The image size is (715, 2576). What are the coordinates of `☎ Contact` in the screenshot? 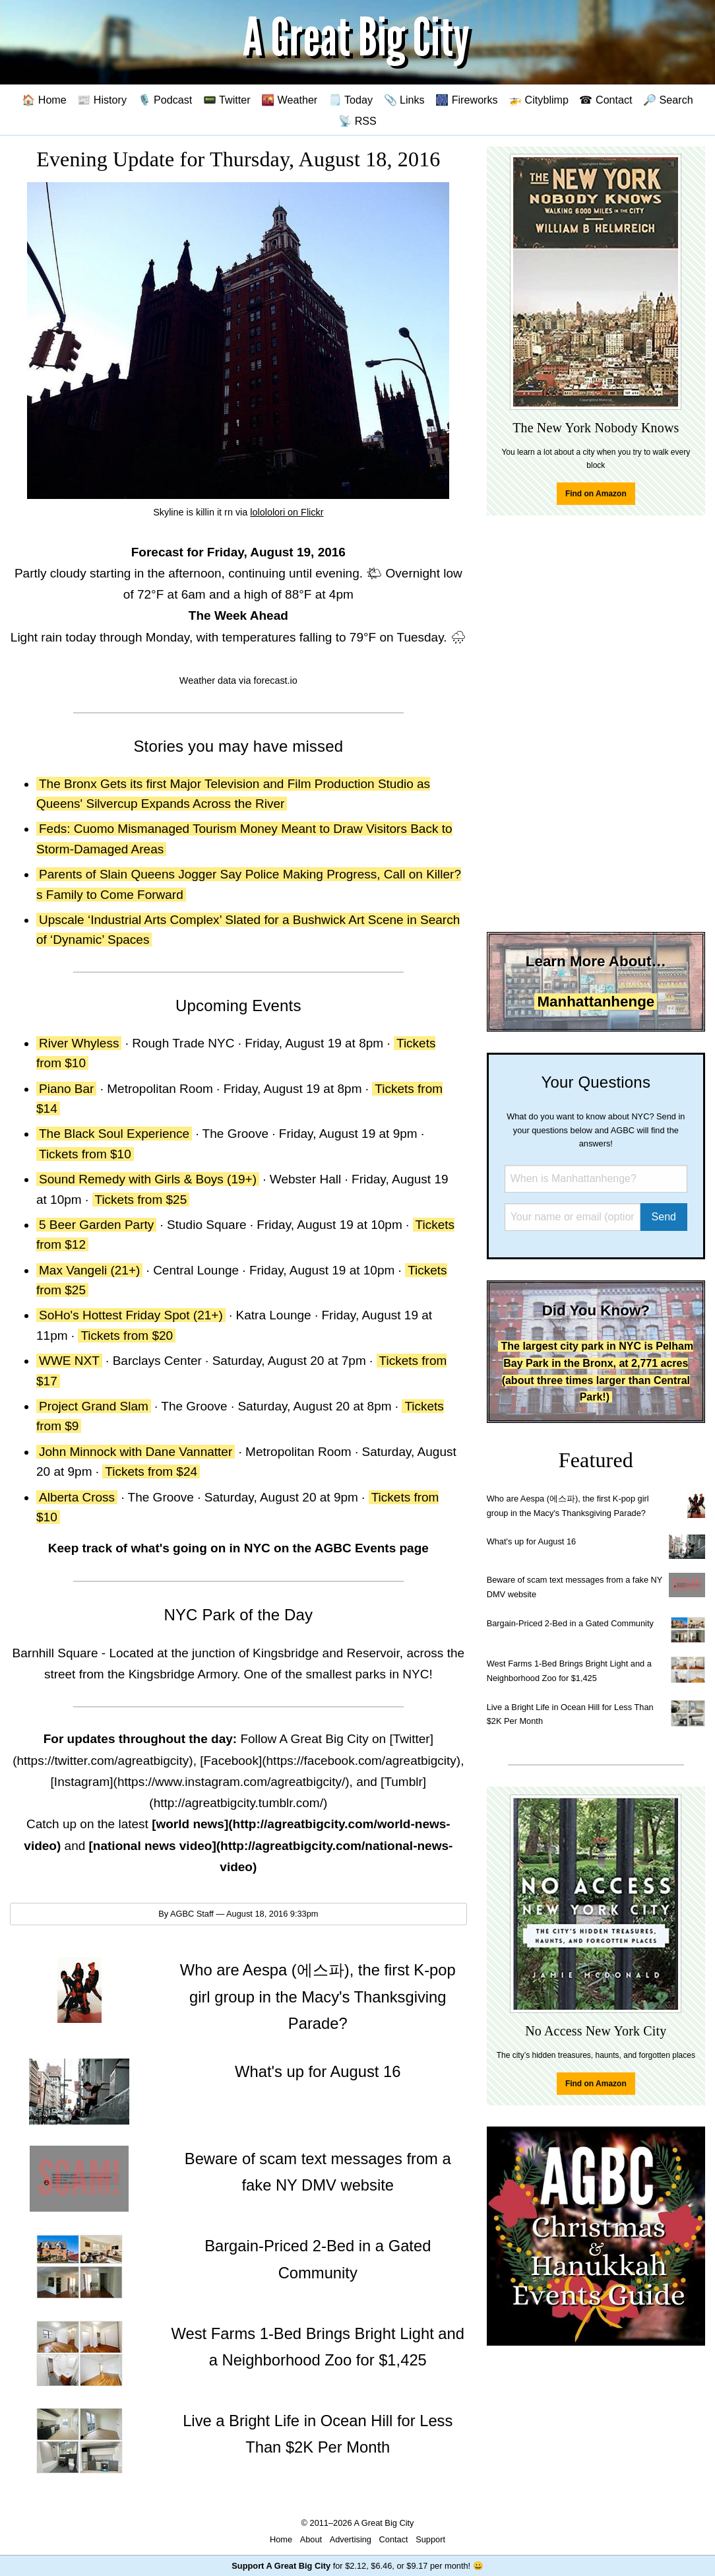 It's located at (605, 100).